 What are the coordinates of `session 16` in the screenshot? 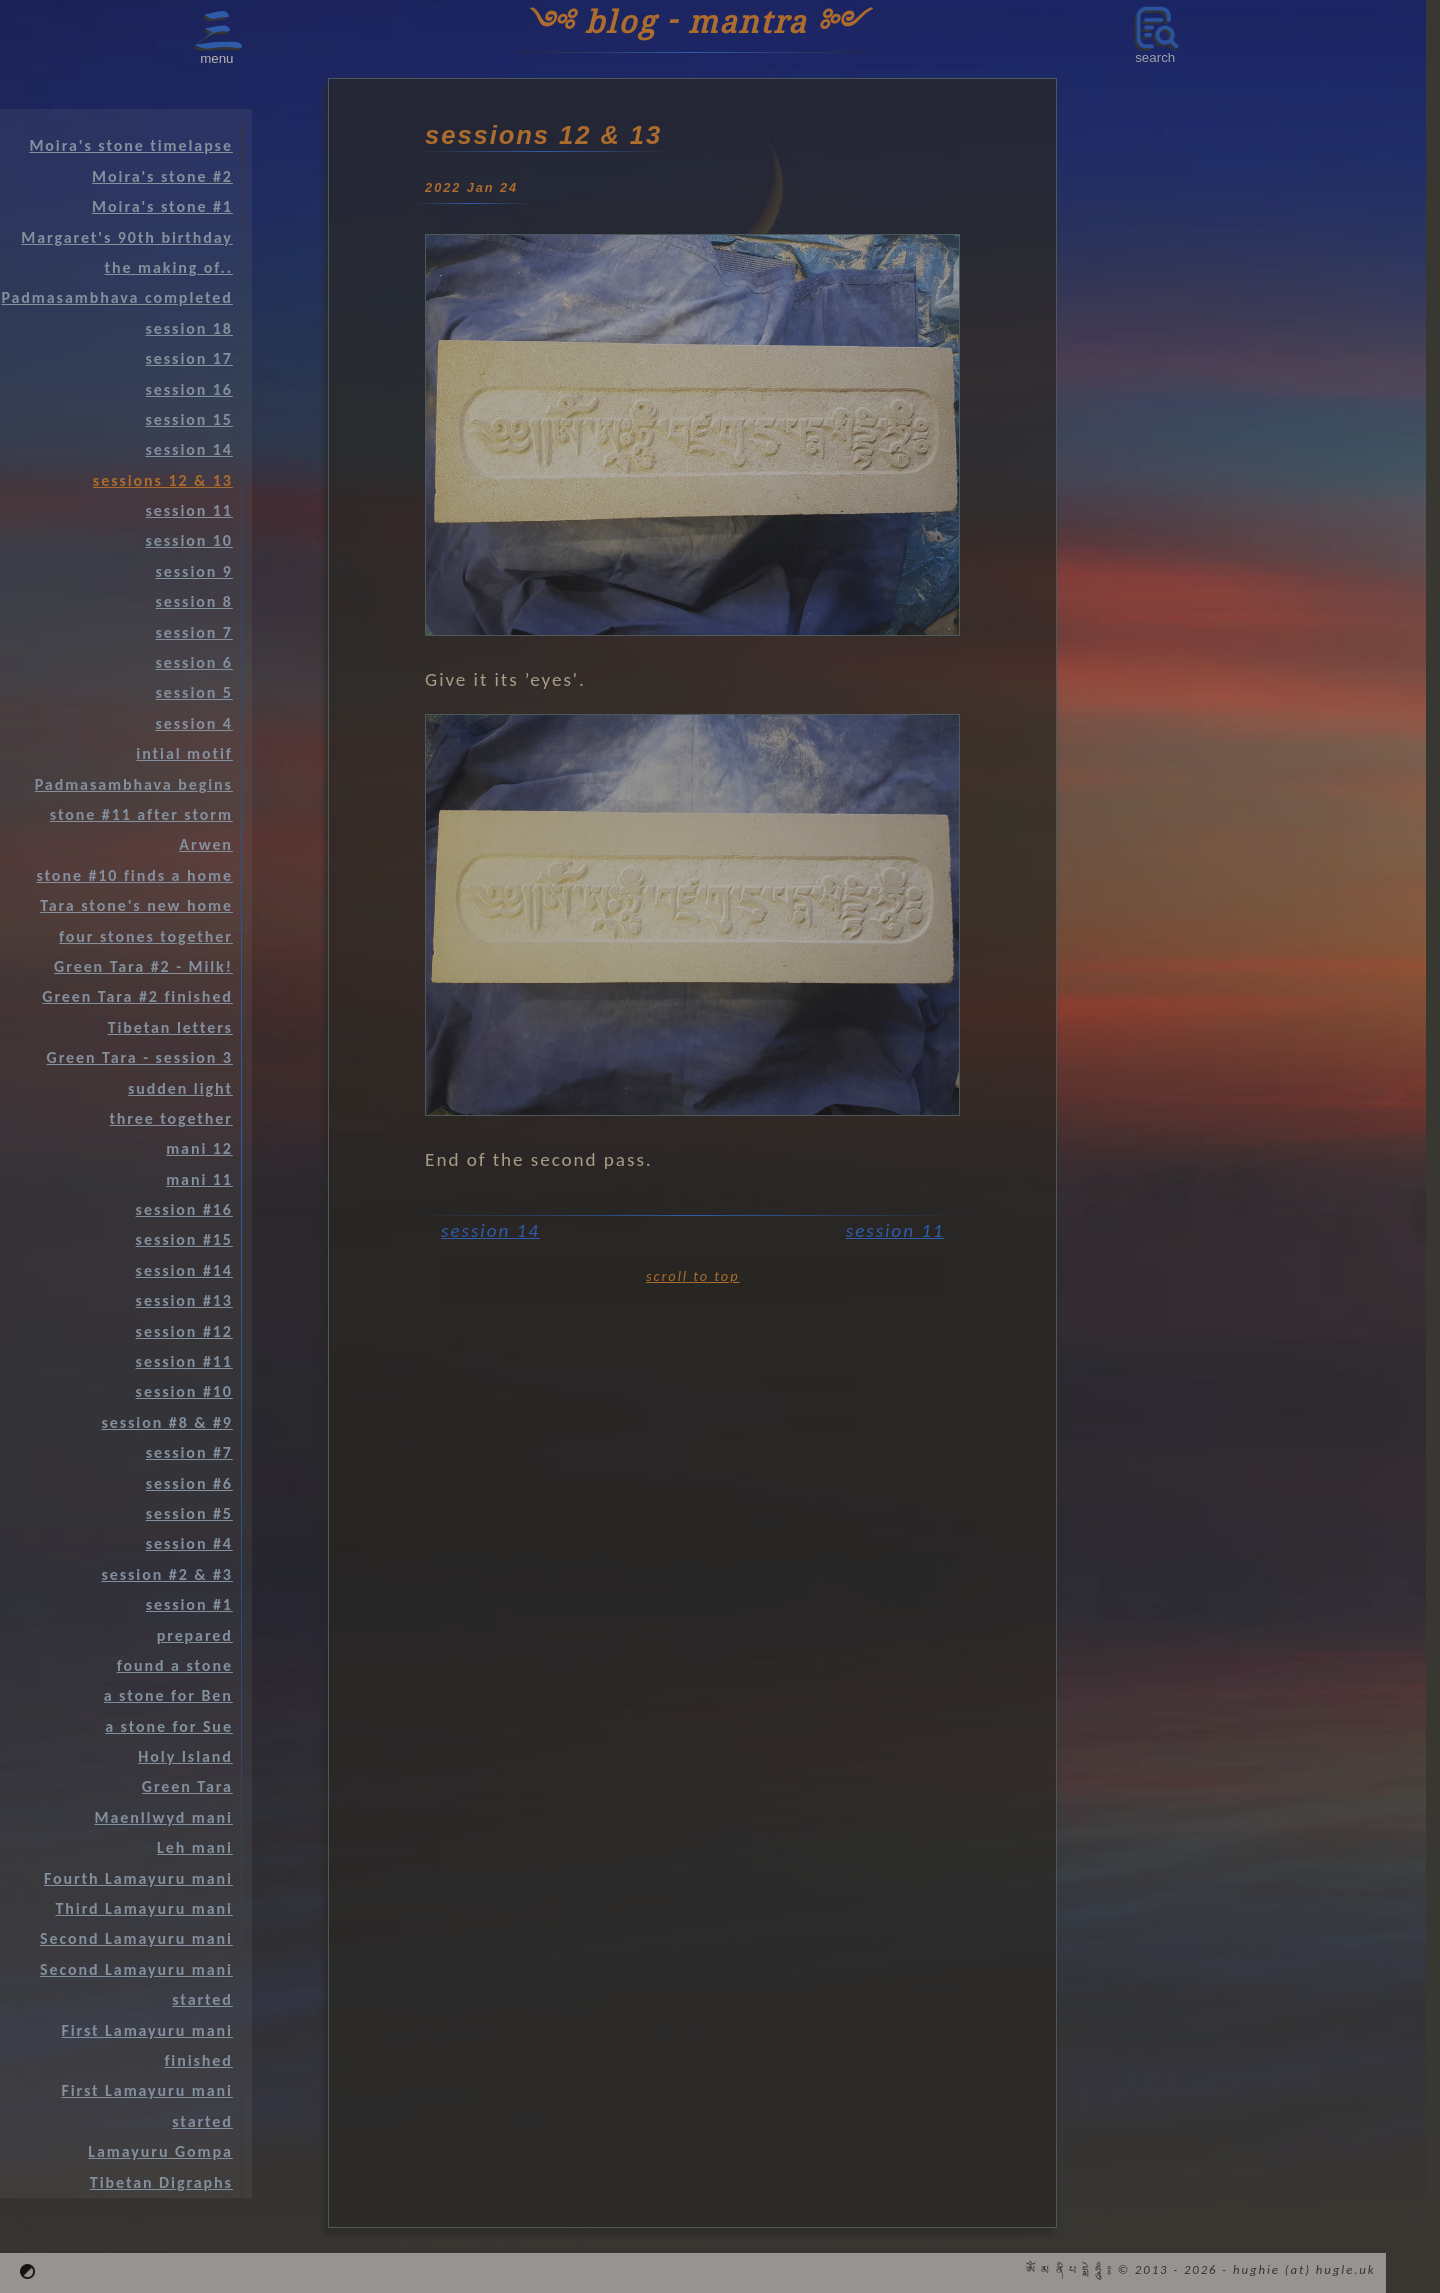 It's located at (189, 389).